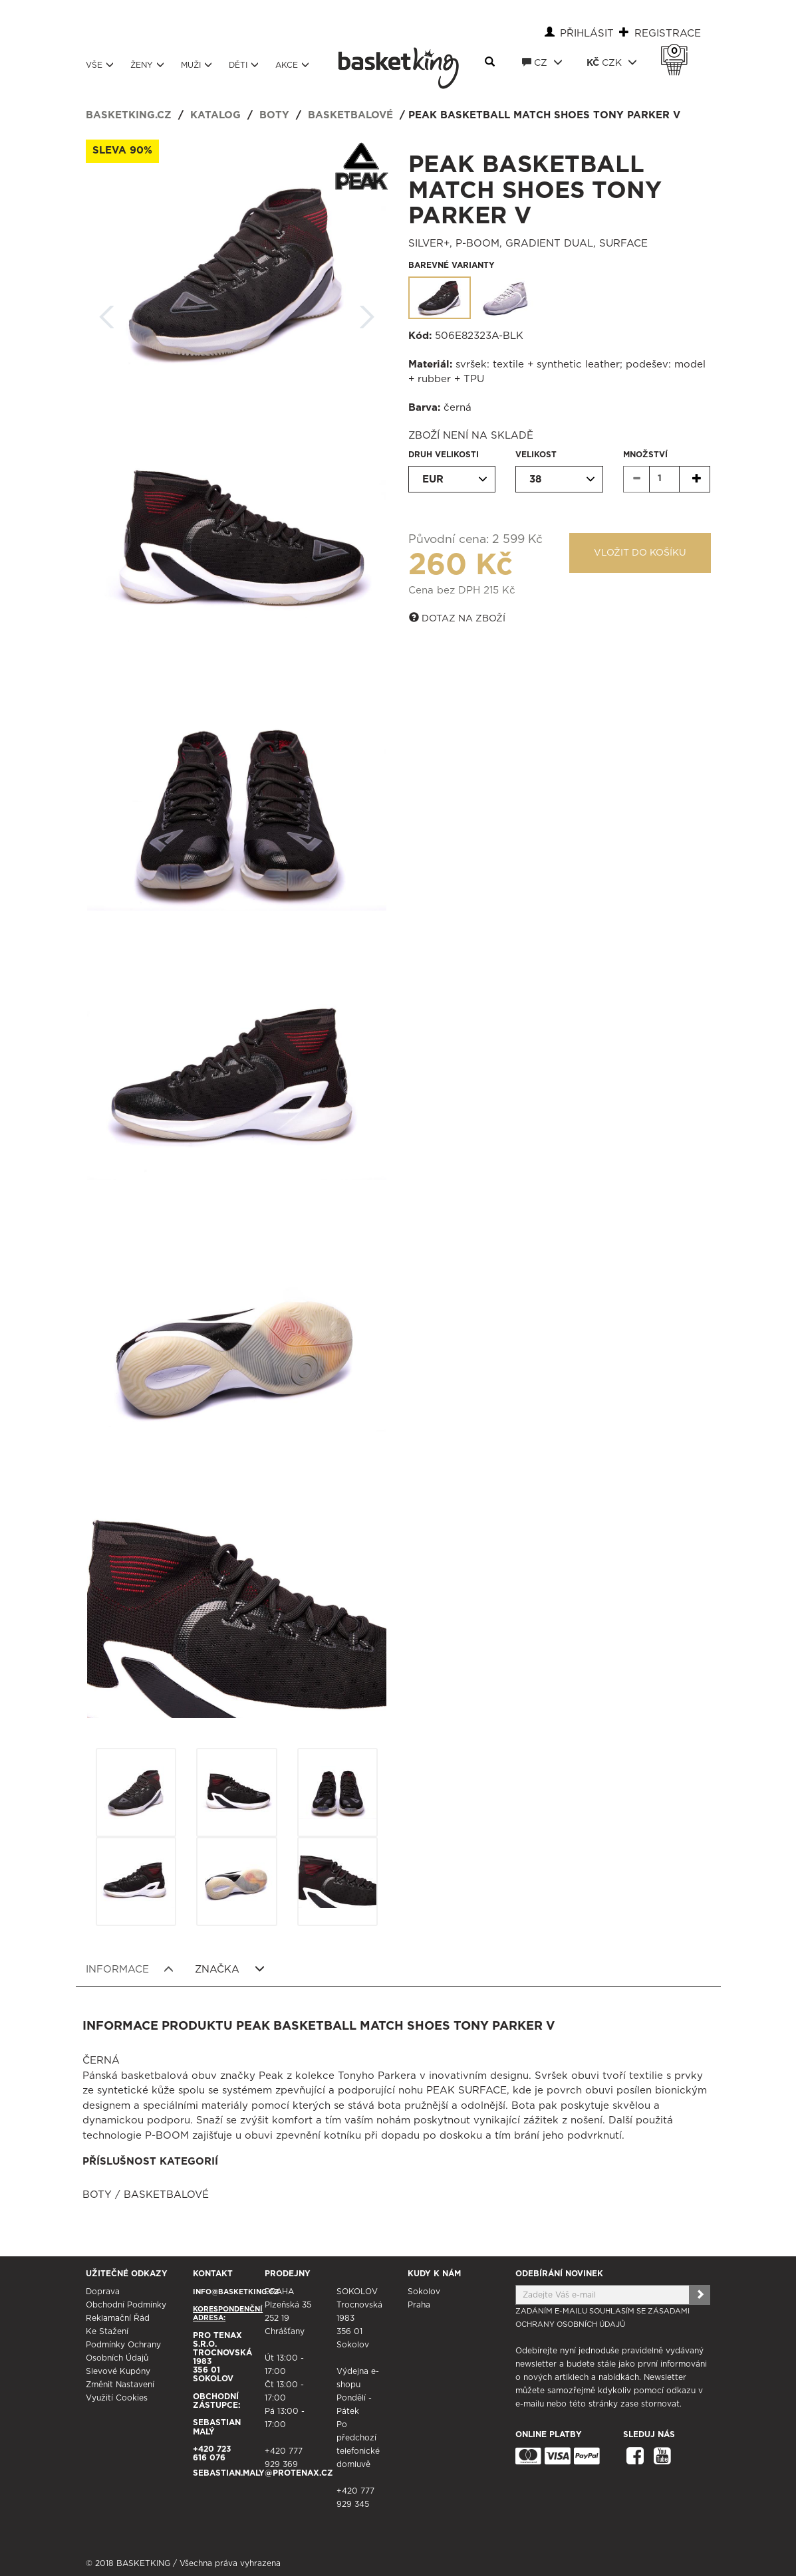 The image size is (796, 2576). Describe the element at coordinates (147, 64) in the screenshot. I see `Ženy` at that location.